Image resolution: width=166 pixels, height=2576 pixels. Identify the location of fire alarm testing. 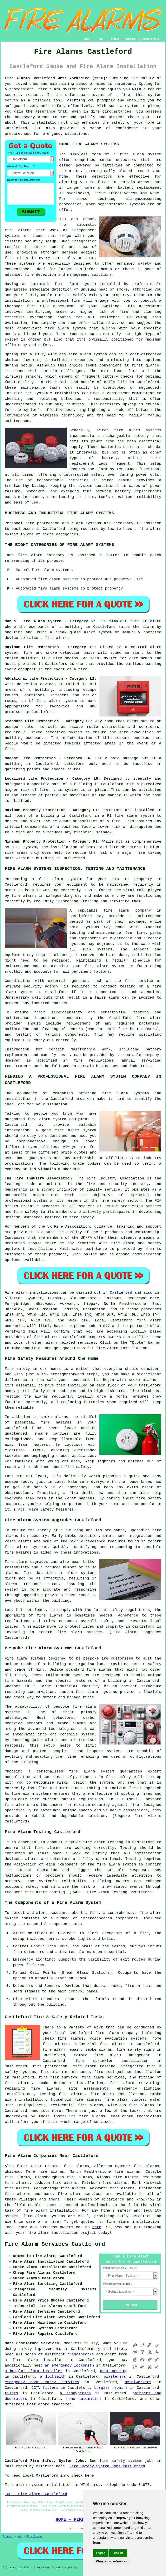
(103, 1842).